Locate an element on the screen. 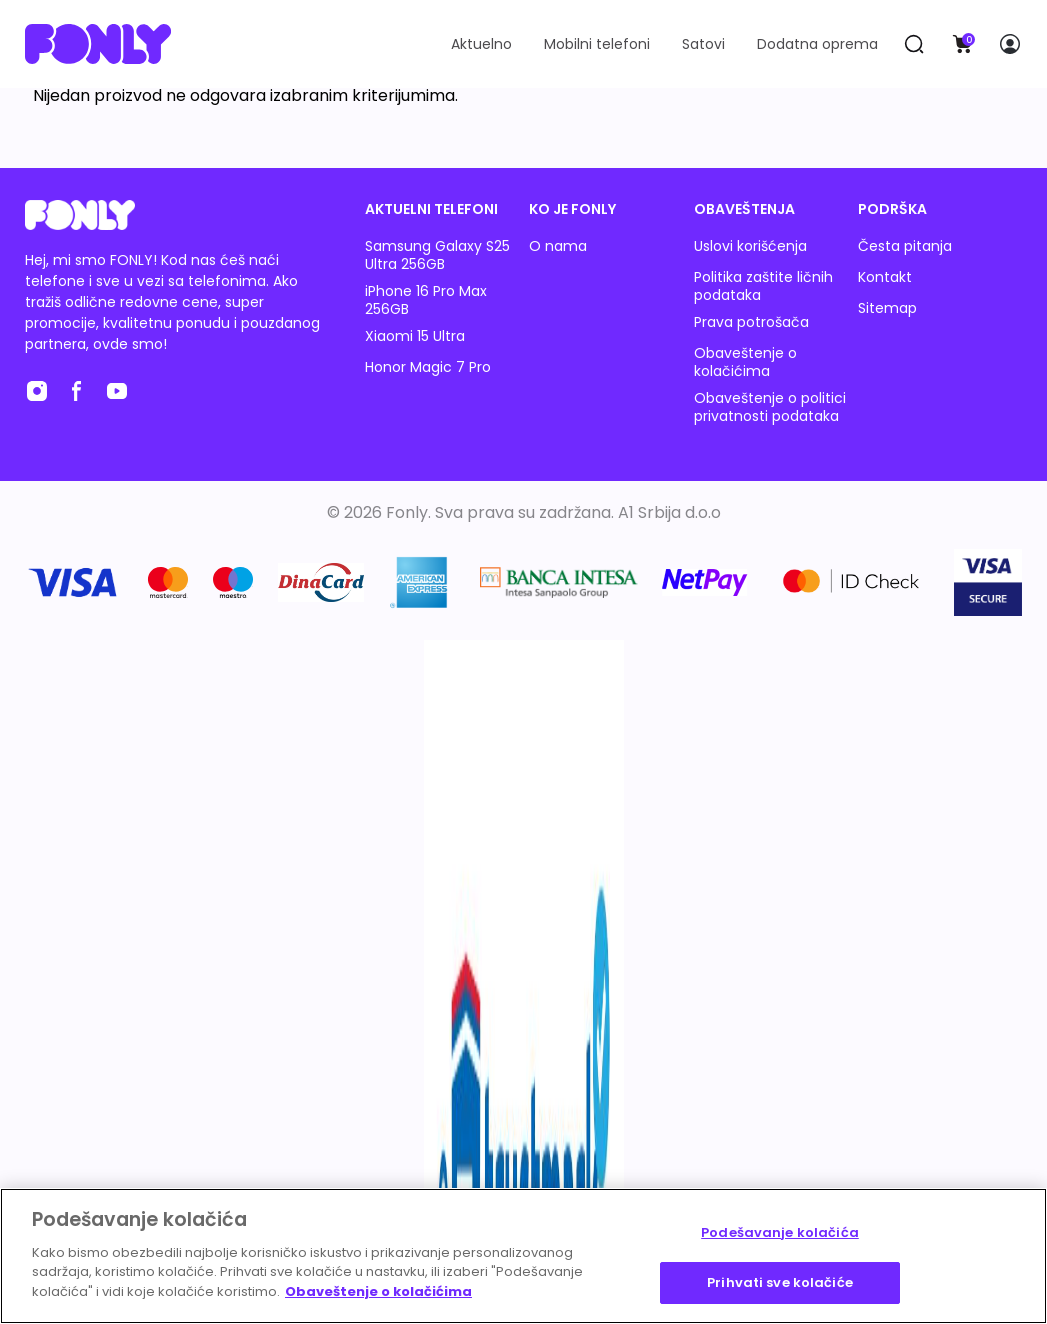  Politika zaštite ličnih podataka is located at coordinates (763, 286).